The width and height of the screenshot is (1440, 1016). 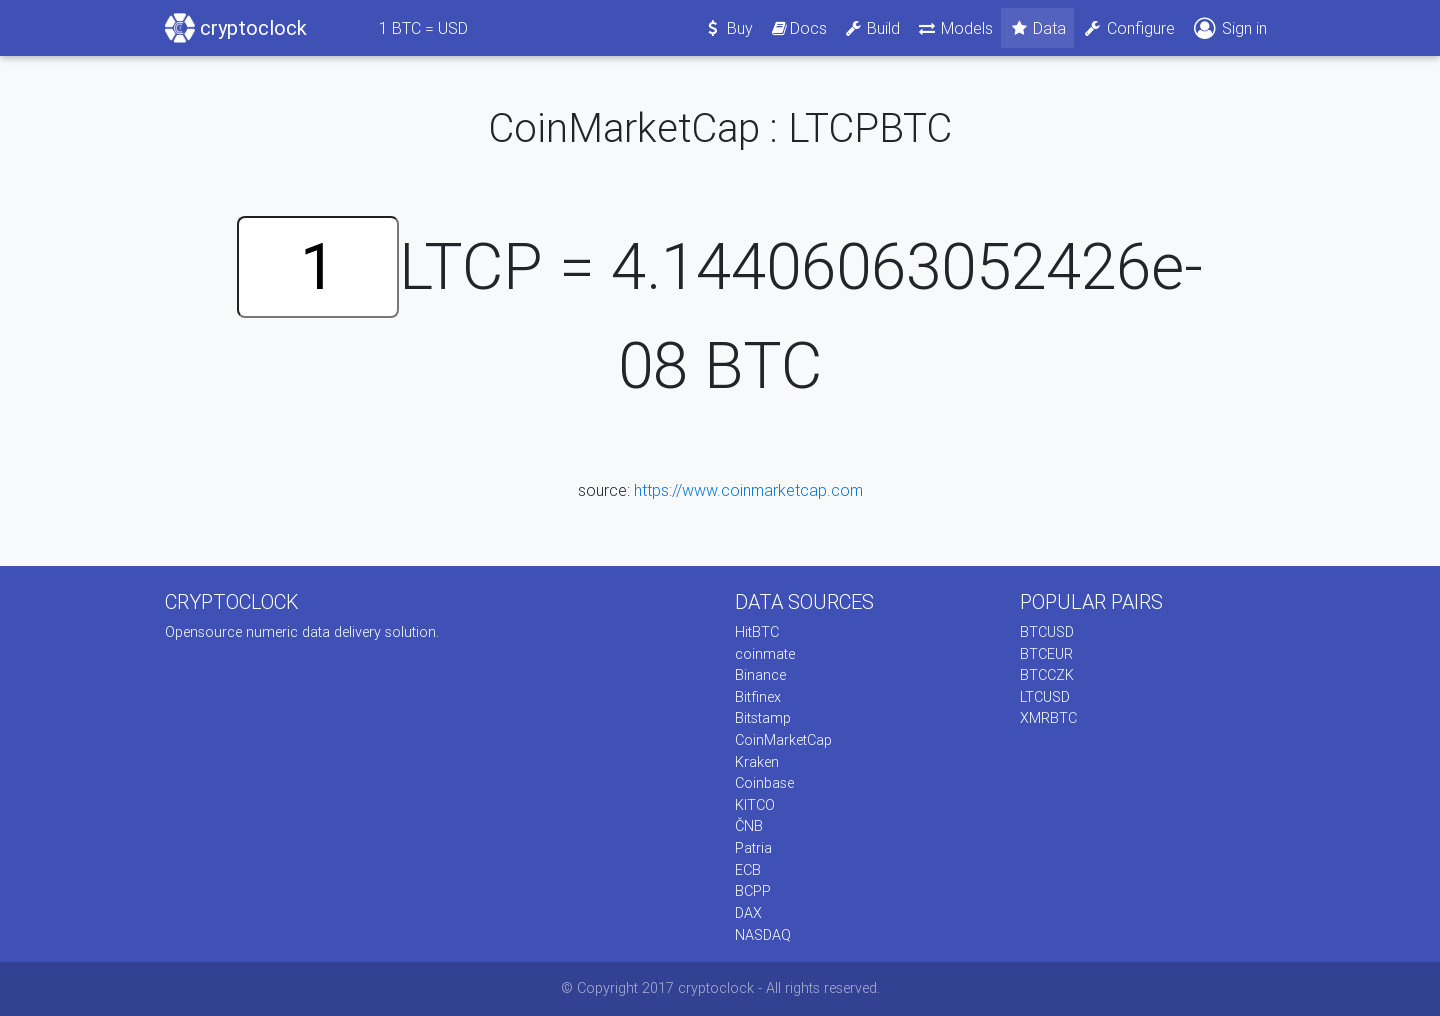 What do you see at coordinates (764, 783) in the screenshot?
I see `Coinbase` at bounding box center [764, 783].